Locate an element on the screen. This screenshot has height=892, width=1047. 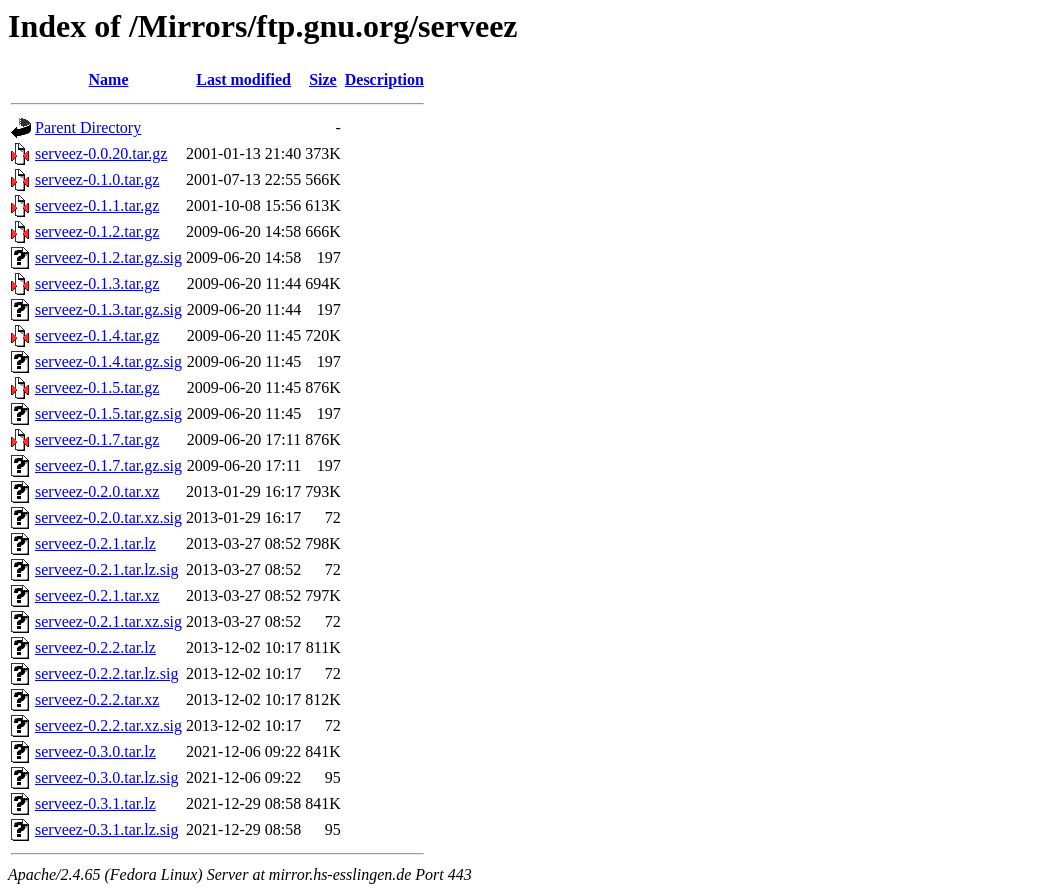
serveez-0.1.4.tar.gz is located at coordinates (97, 335).